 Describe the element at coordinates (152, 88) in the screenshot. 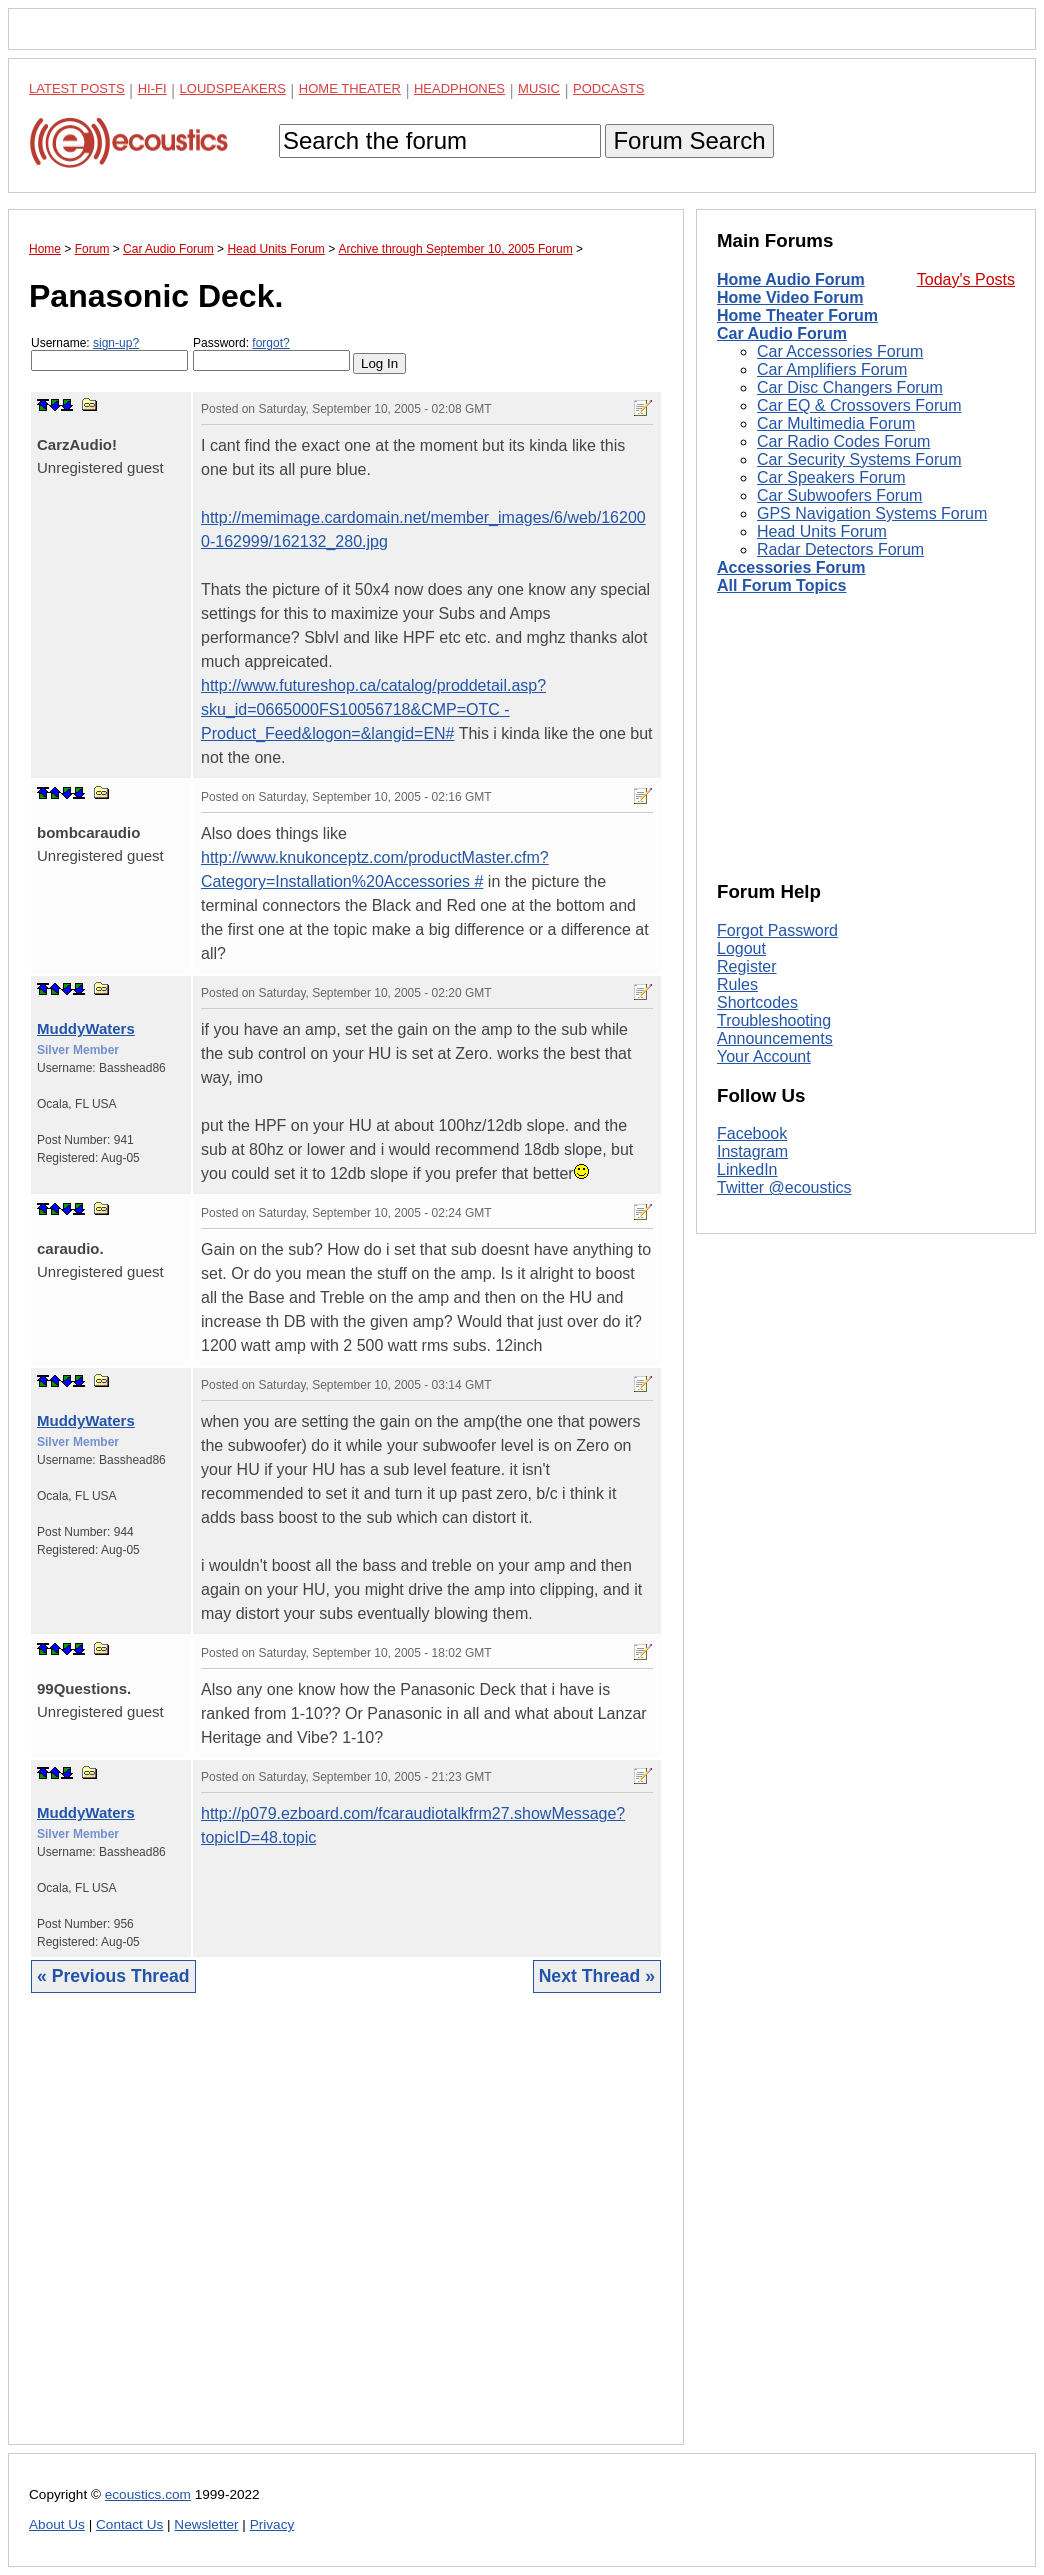

I see `Hi-Fi` at that location.